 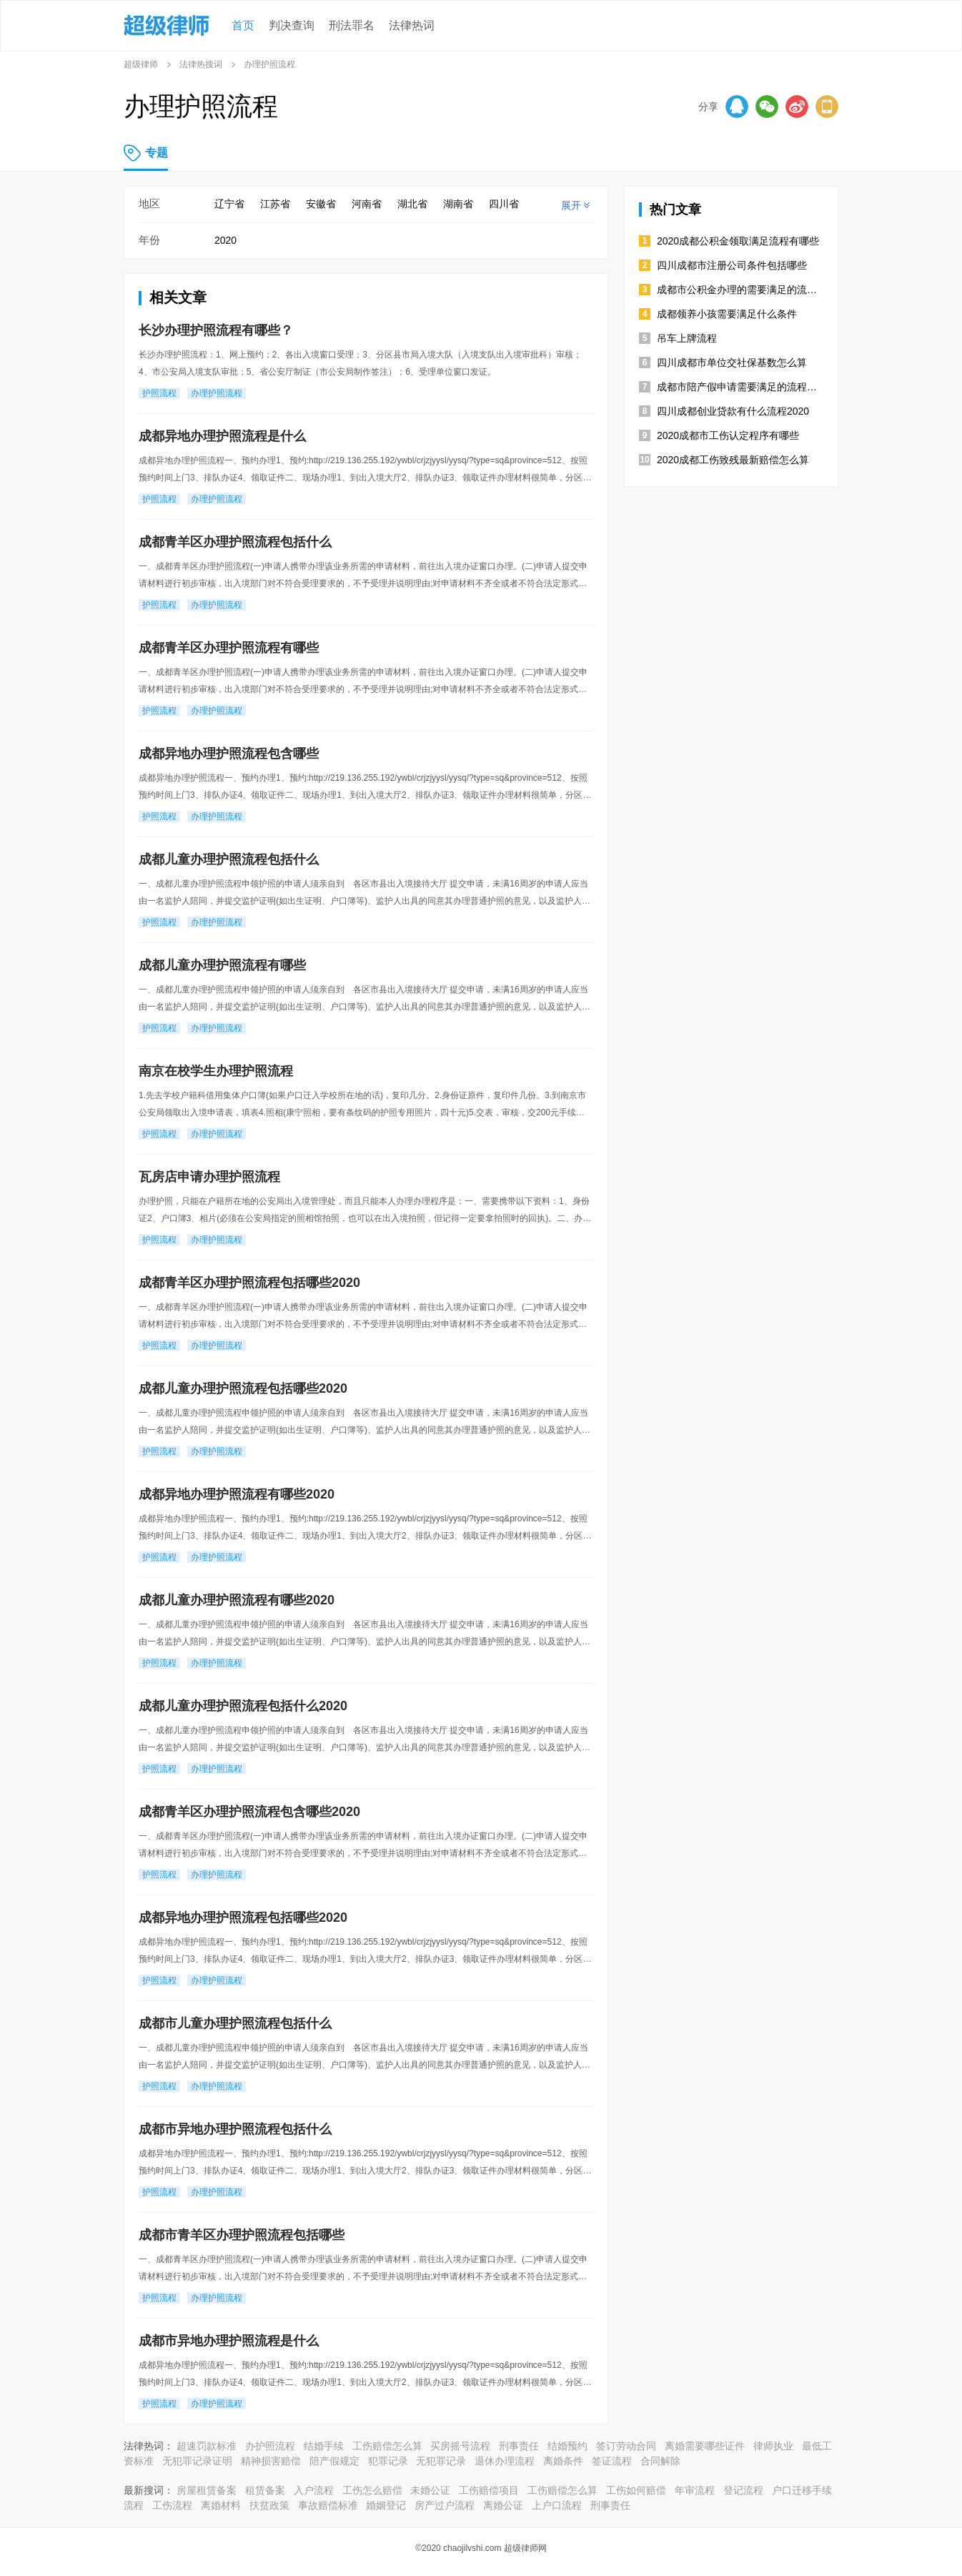 I want to click on 退休办理流程, so click(x=505, y=2461).